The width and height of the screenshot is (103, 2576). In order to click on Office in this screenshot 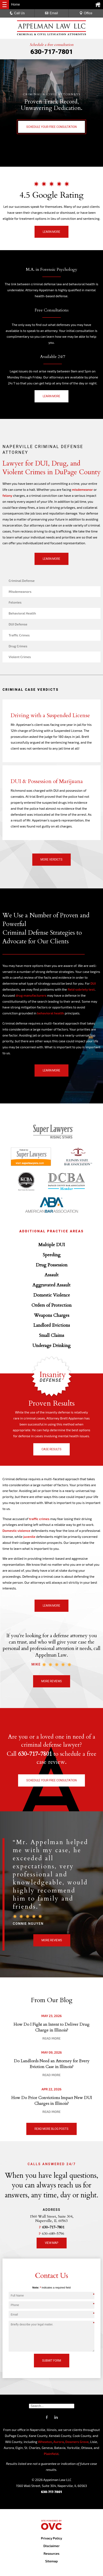, I will do `click(86, 13)`.